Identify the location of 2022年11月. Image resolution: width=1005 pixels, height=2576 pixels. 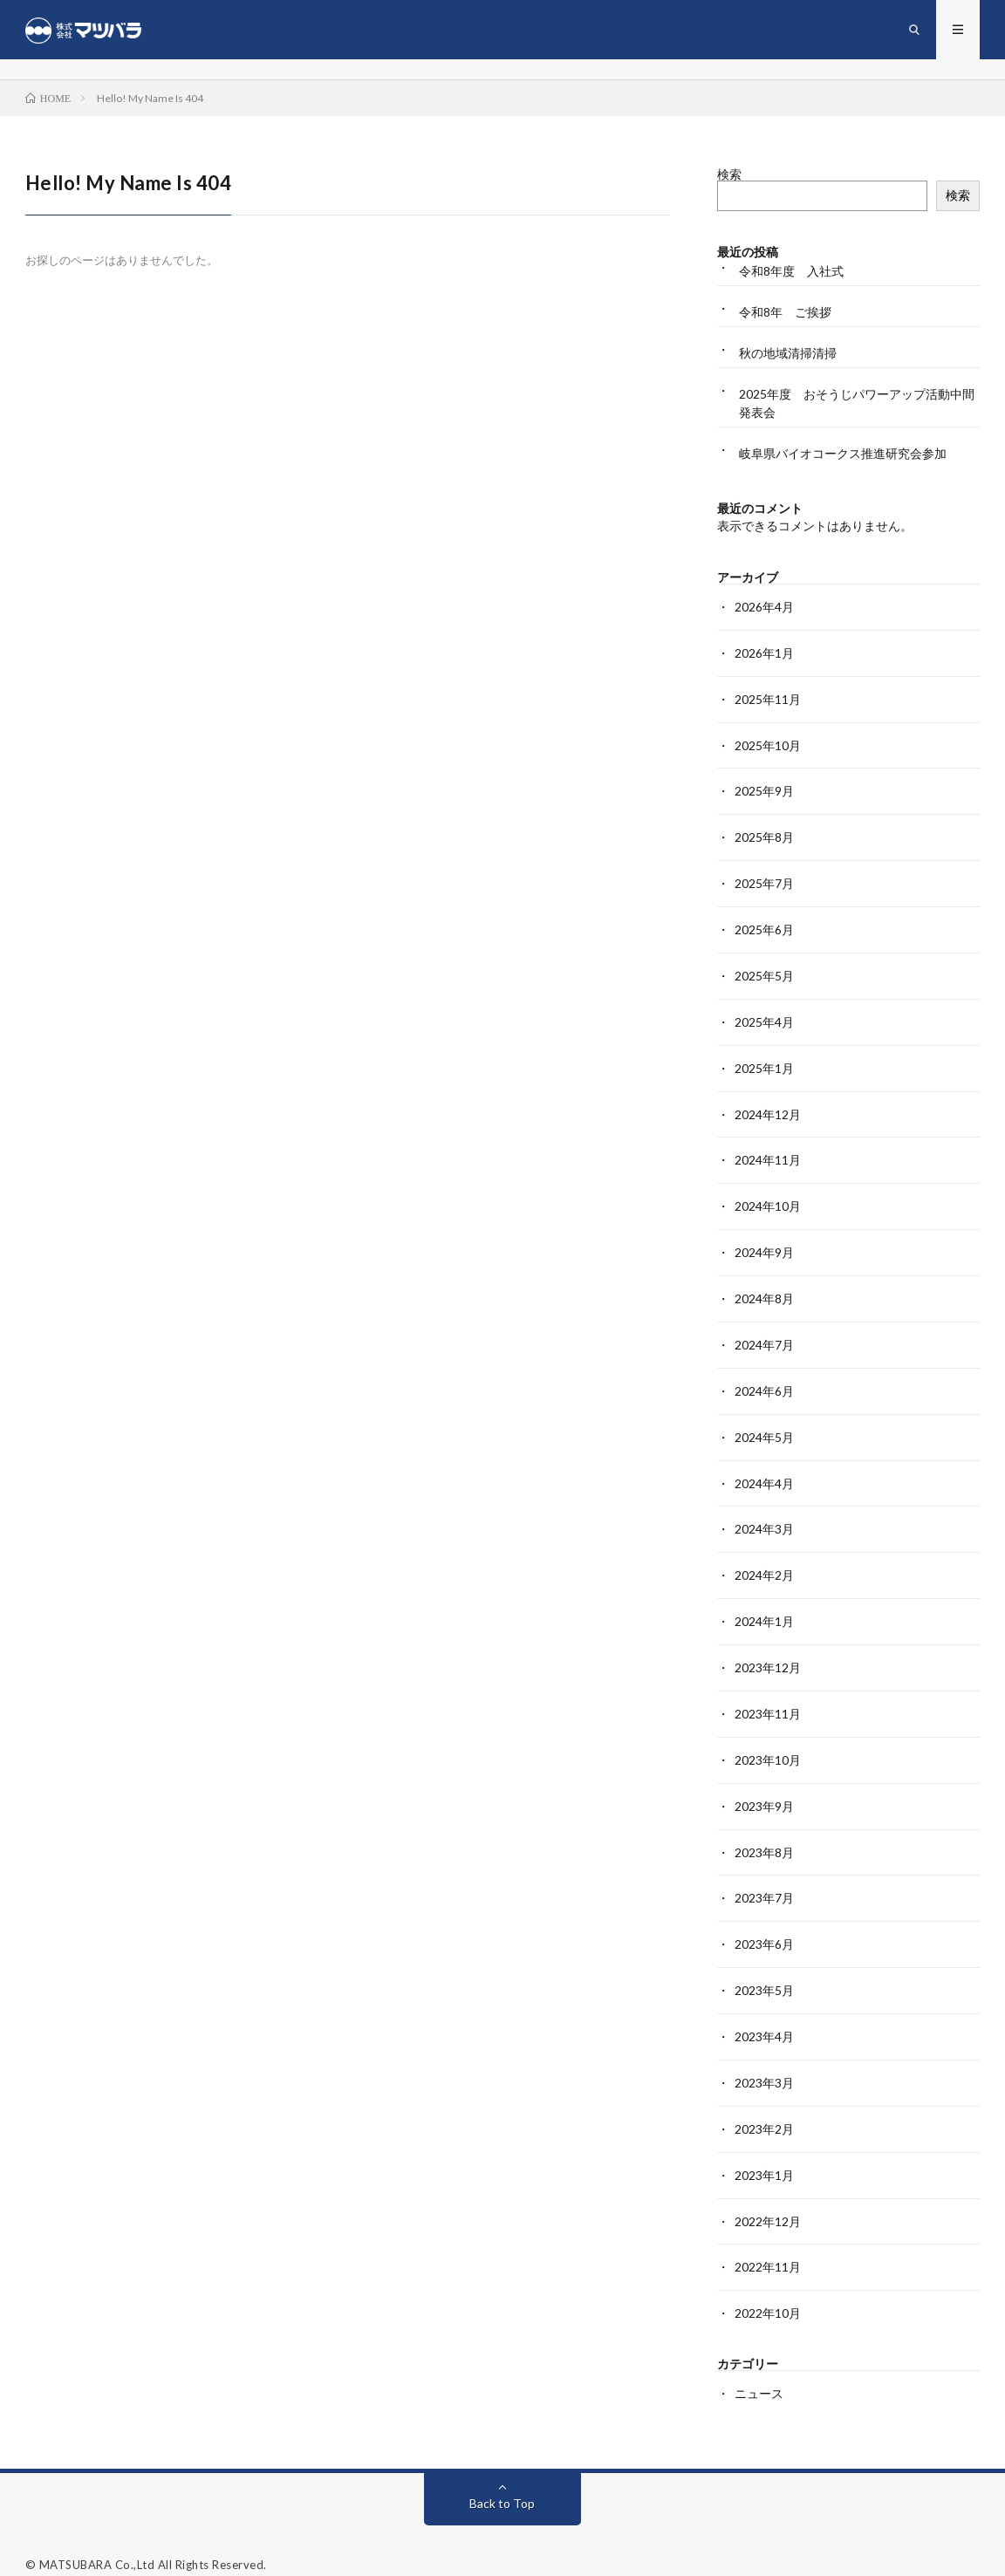
(768, 2241).